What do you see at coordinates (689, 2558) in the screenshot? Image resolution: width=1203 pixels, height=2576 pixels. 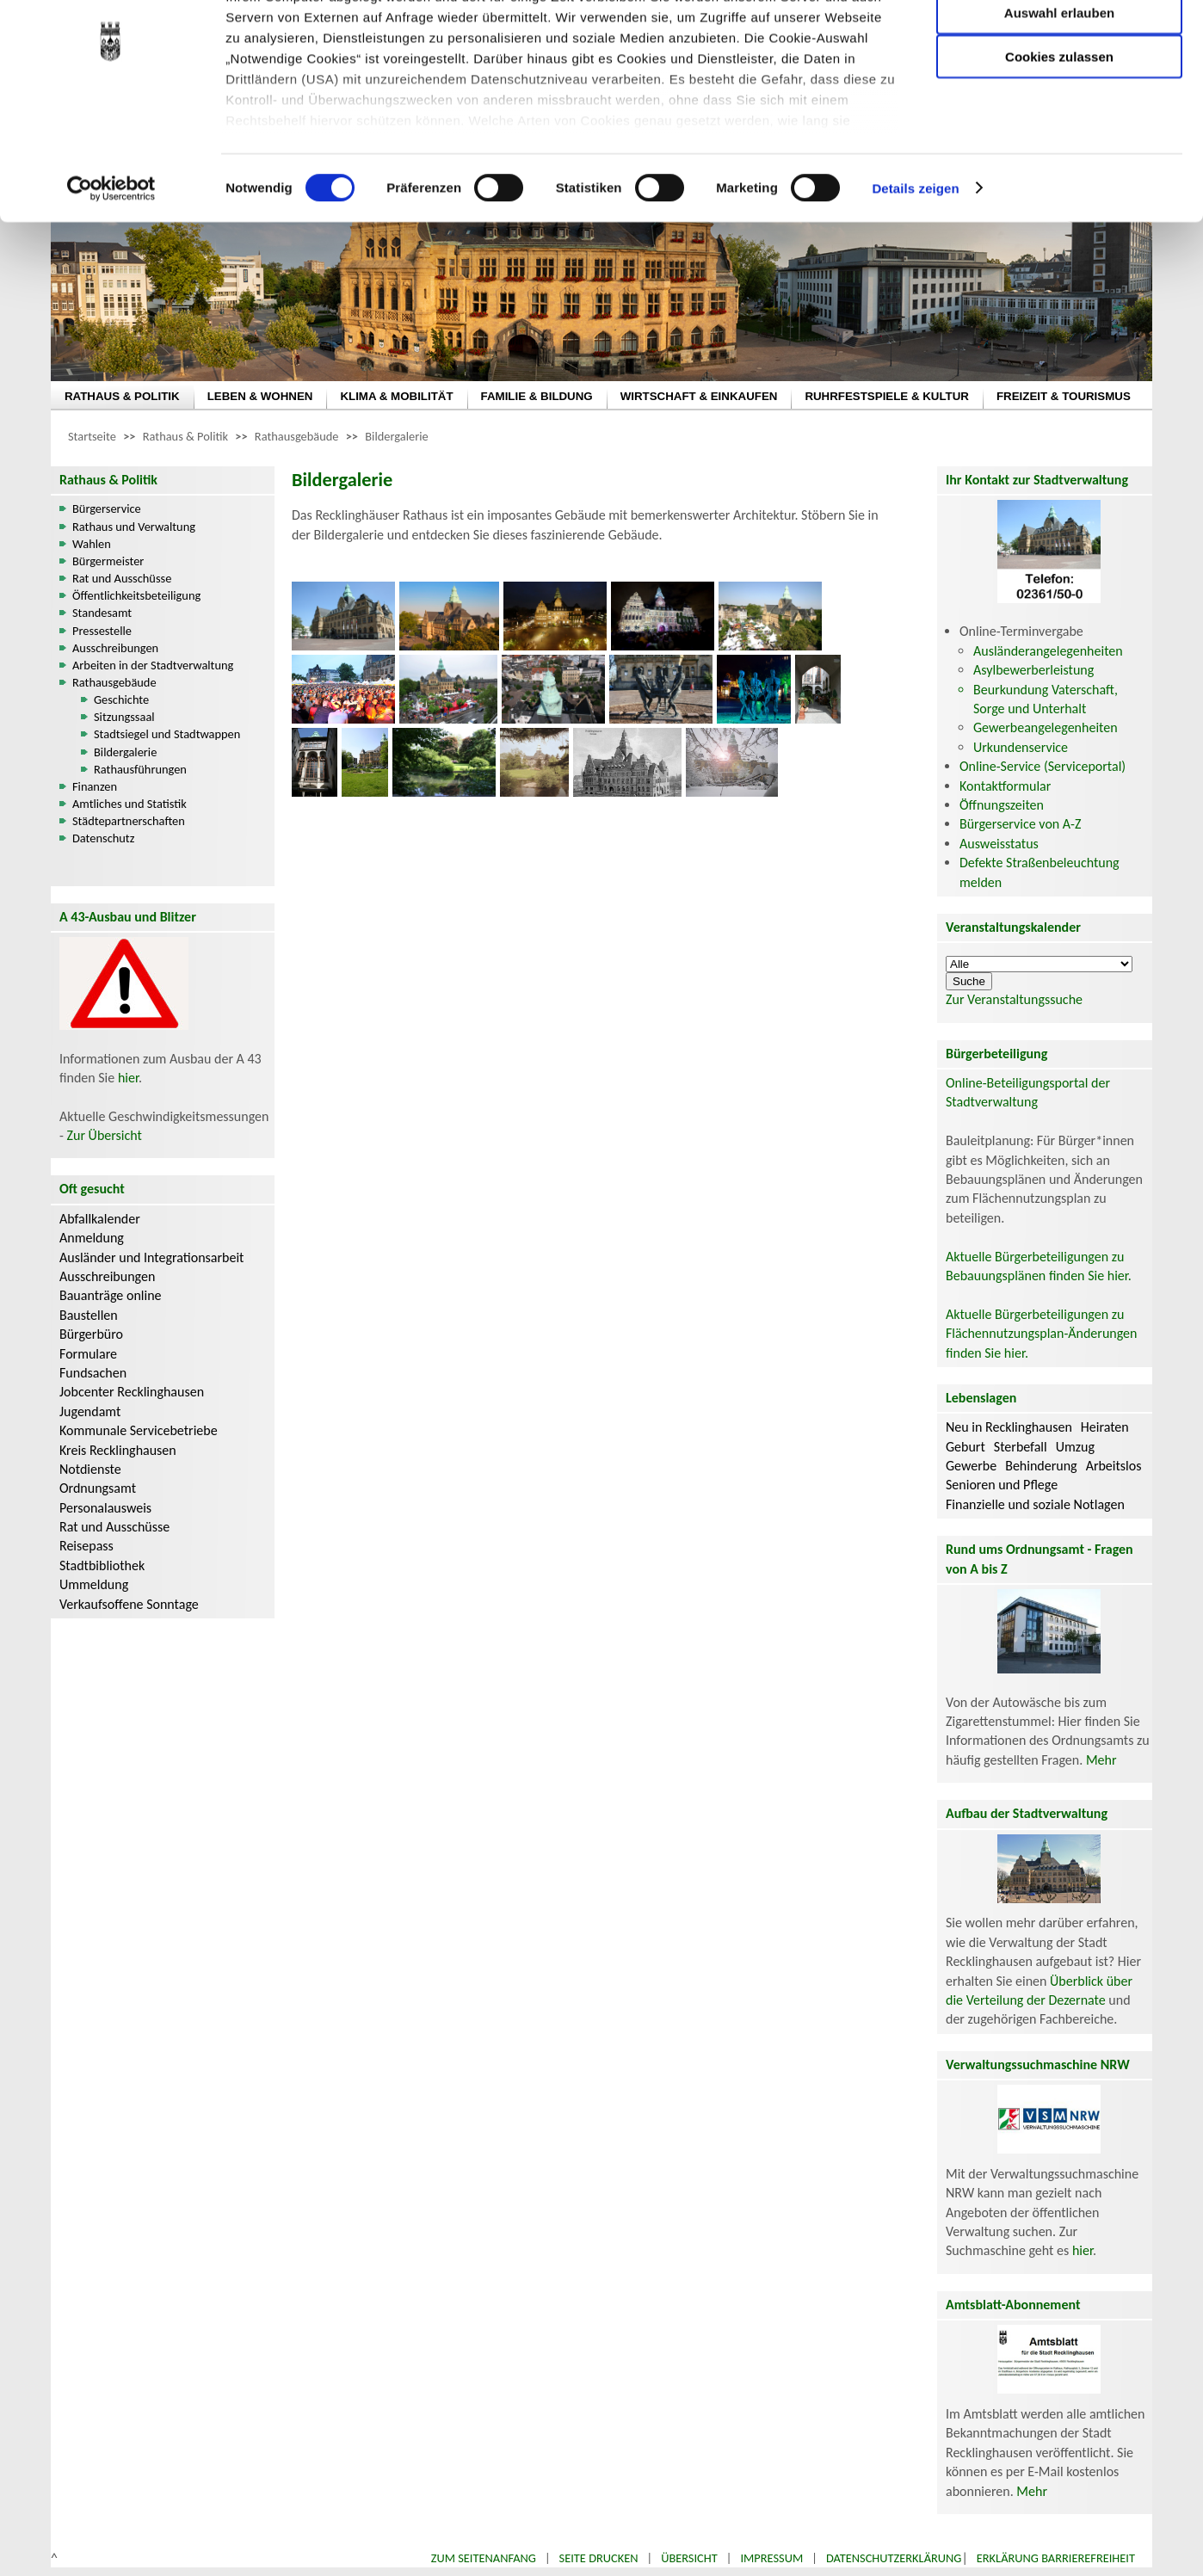 I see `Übersicht` at bounding box center [689, 2558].